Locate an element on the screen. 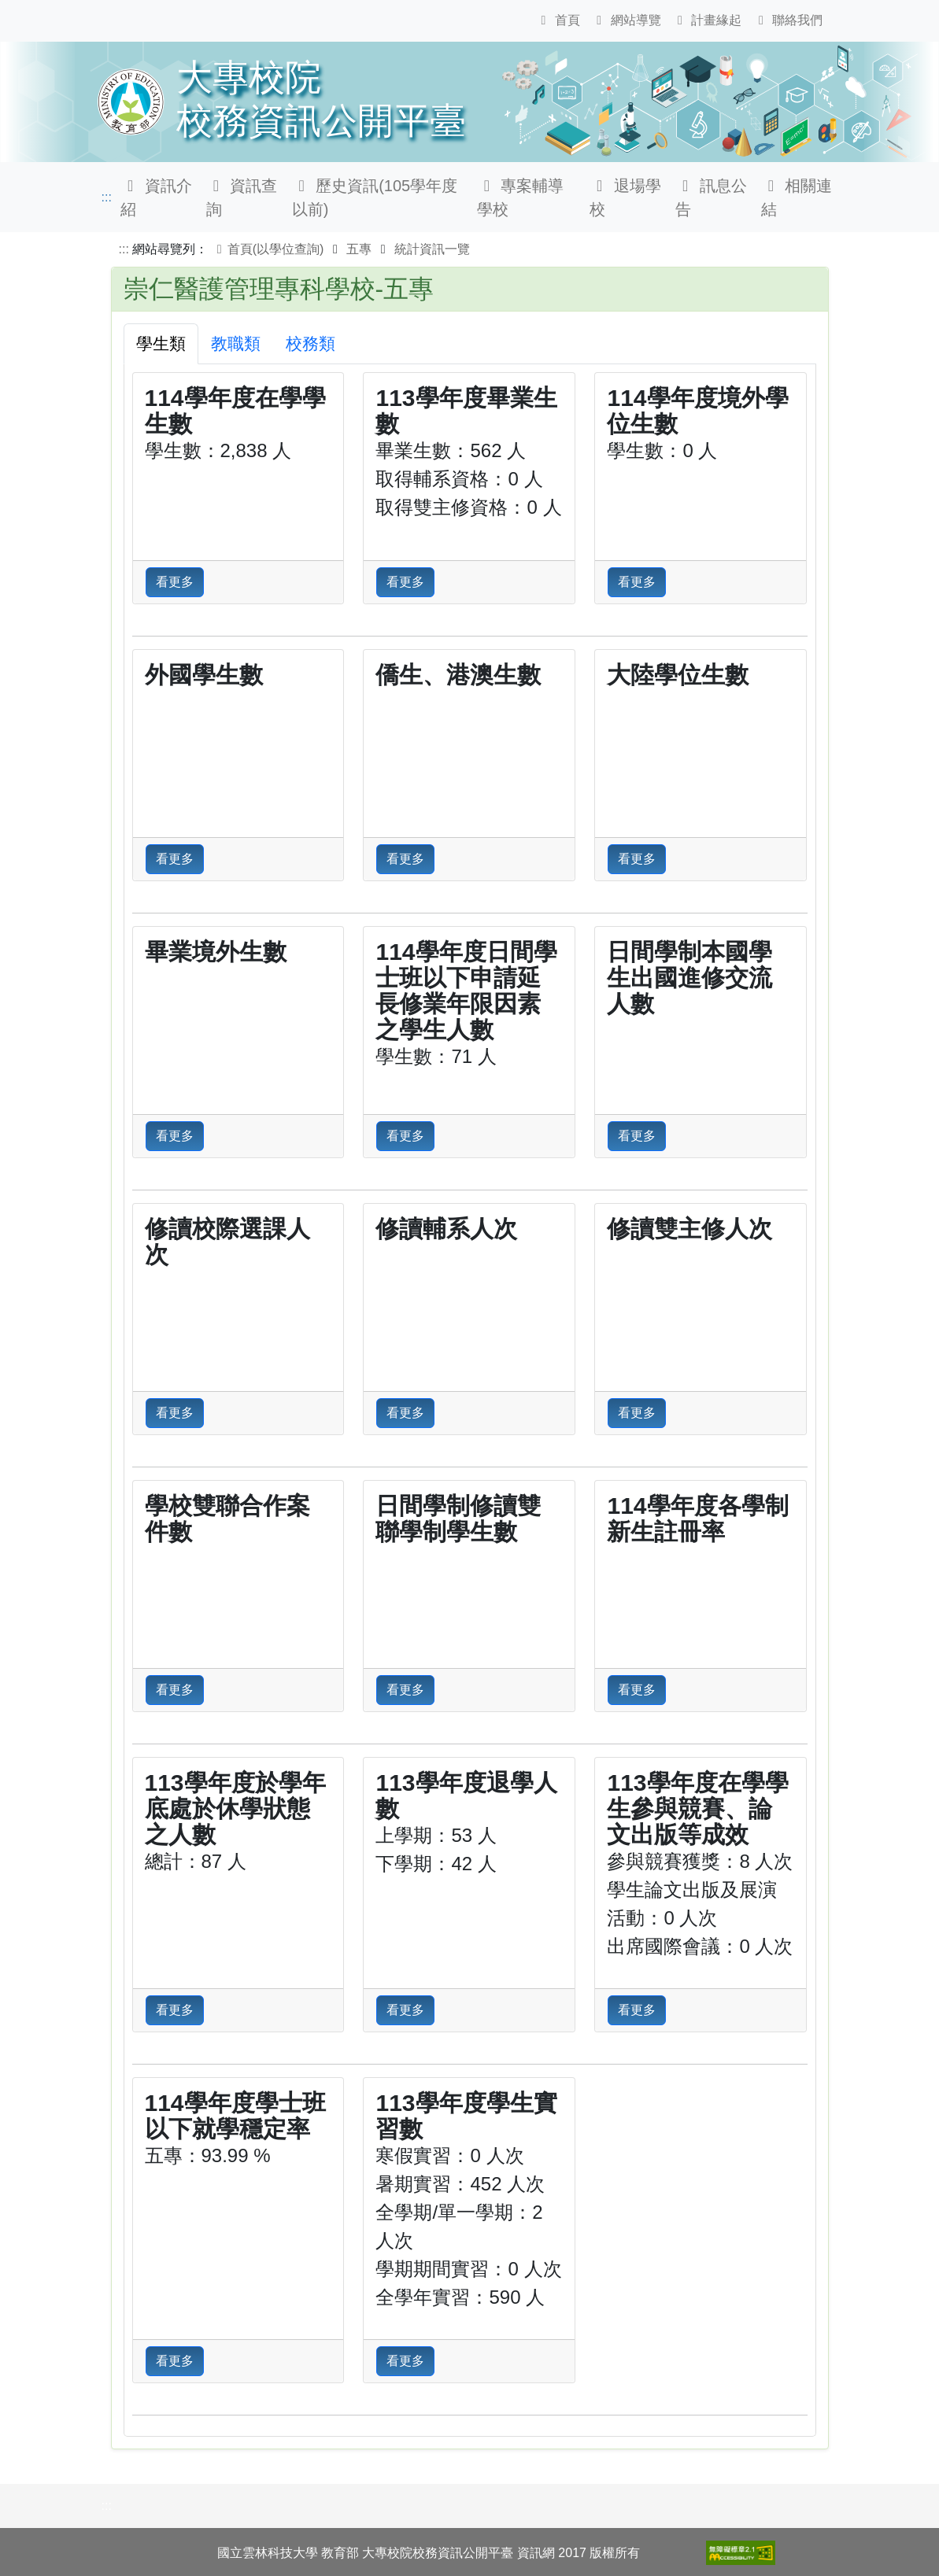 Image resolution: width=939 pixels, height=2576 pixels. 訊息公告 is located at coordinates (711, 197).